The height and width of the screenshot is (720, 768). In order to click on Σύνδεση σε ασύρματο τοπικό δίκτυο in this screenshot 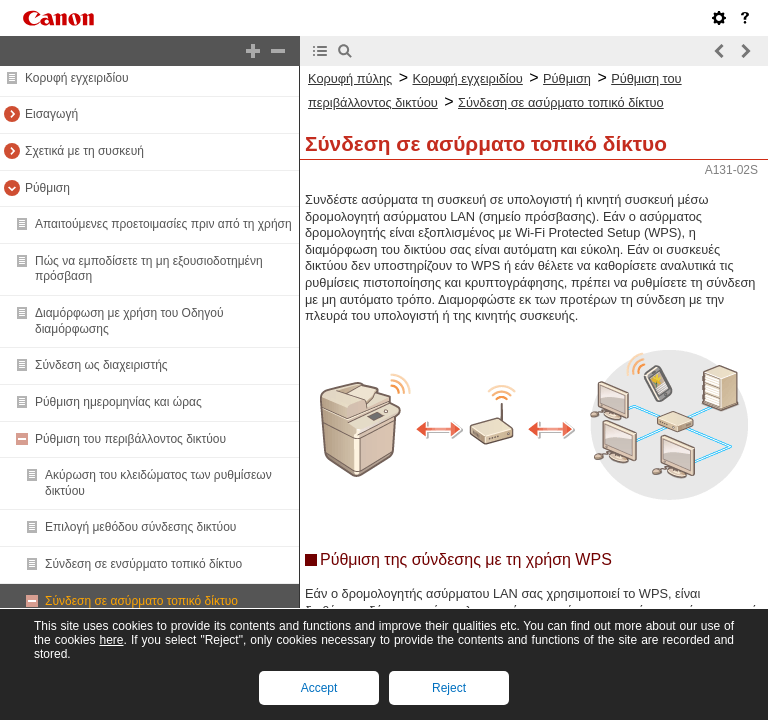, I will do `click(141, 601)`.